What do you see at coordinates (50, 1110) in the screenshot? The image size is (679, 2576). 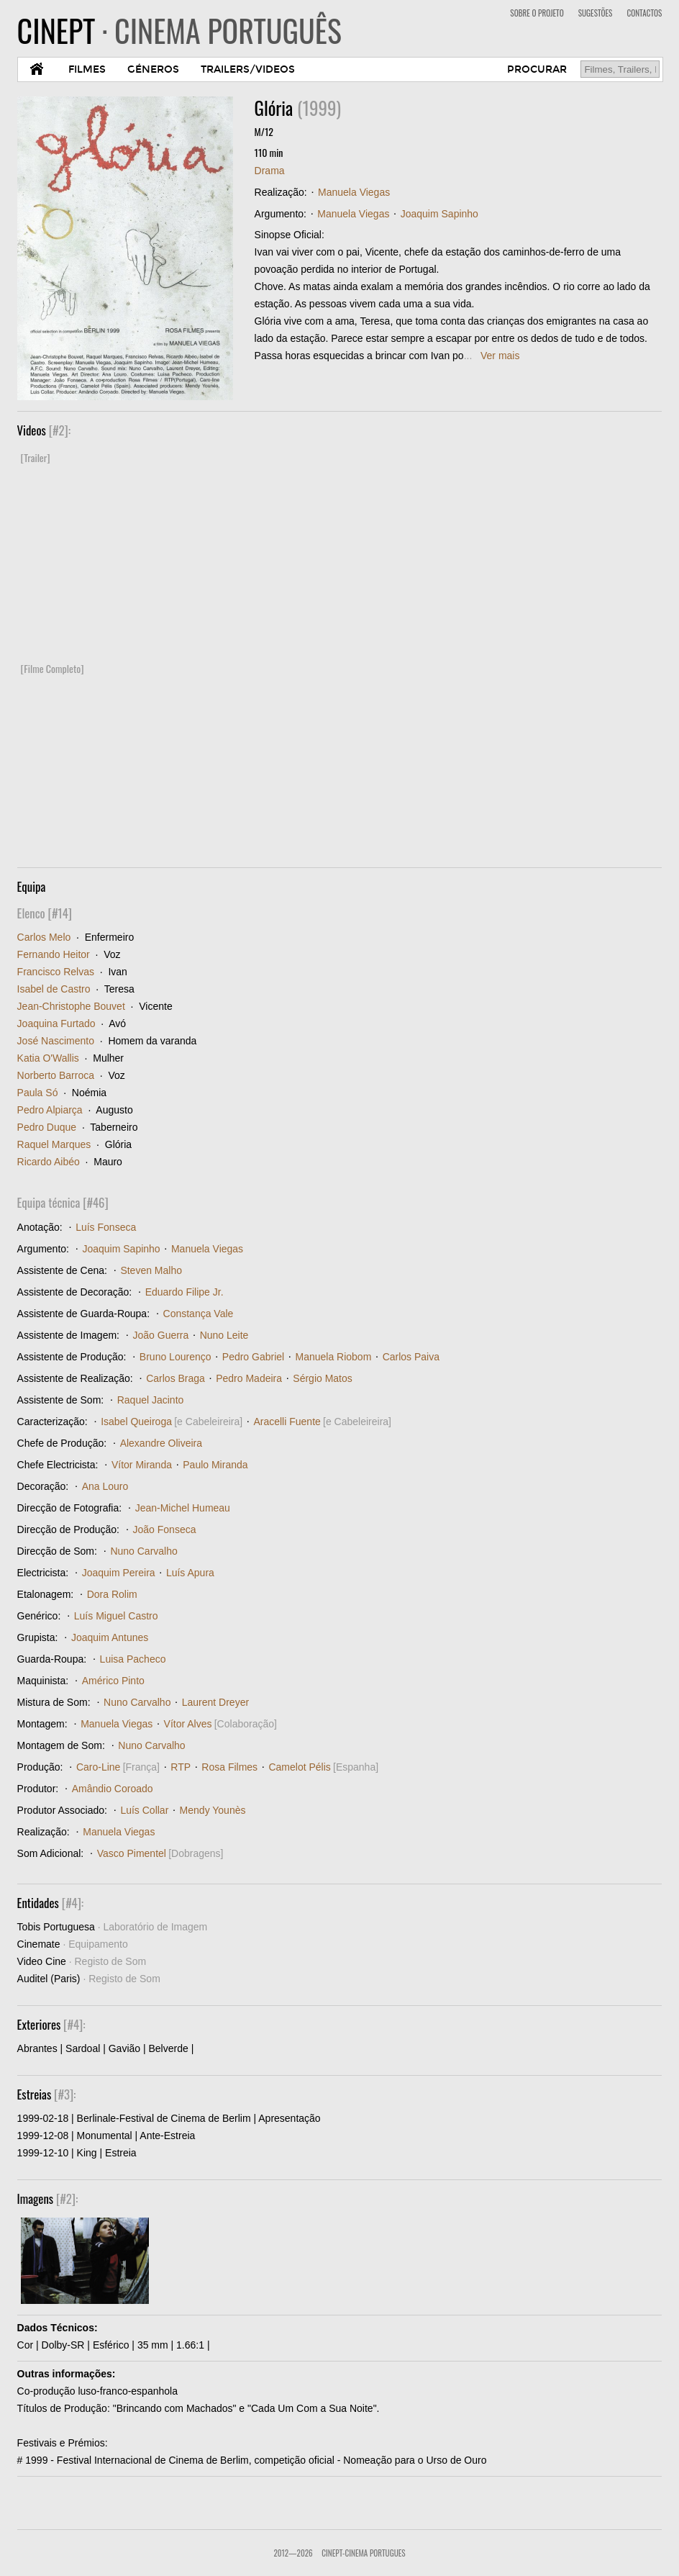 I see `Pedro Alpiarça` at bounding box center [50, 1110].